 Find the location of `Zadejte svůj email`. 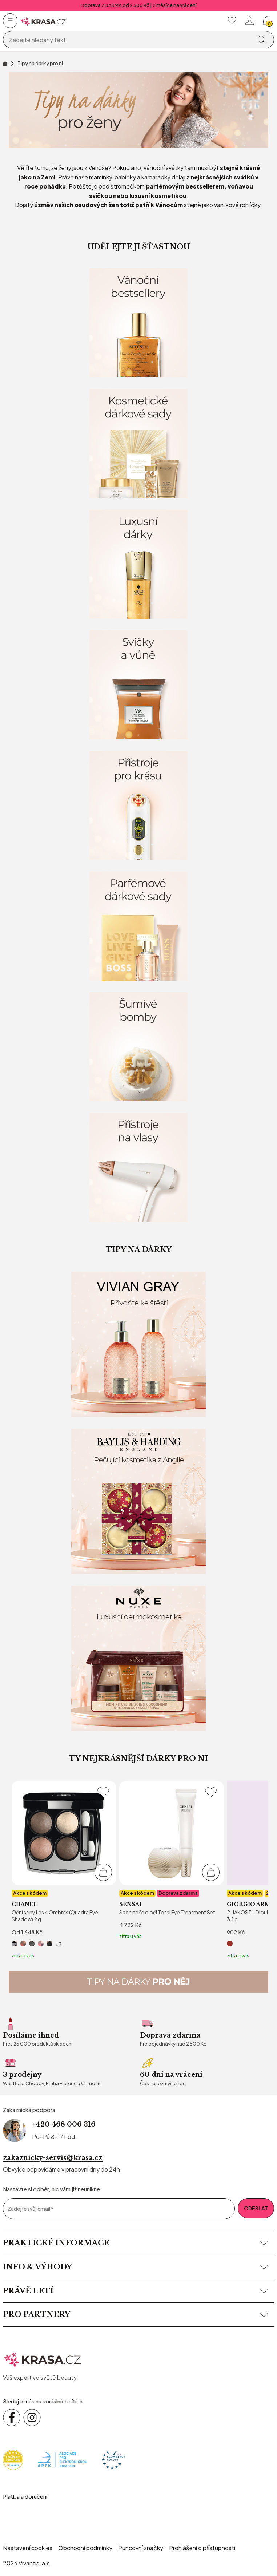

Zadejte svůj email is located at coordinates (30, 2209).